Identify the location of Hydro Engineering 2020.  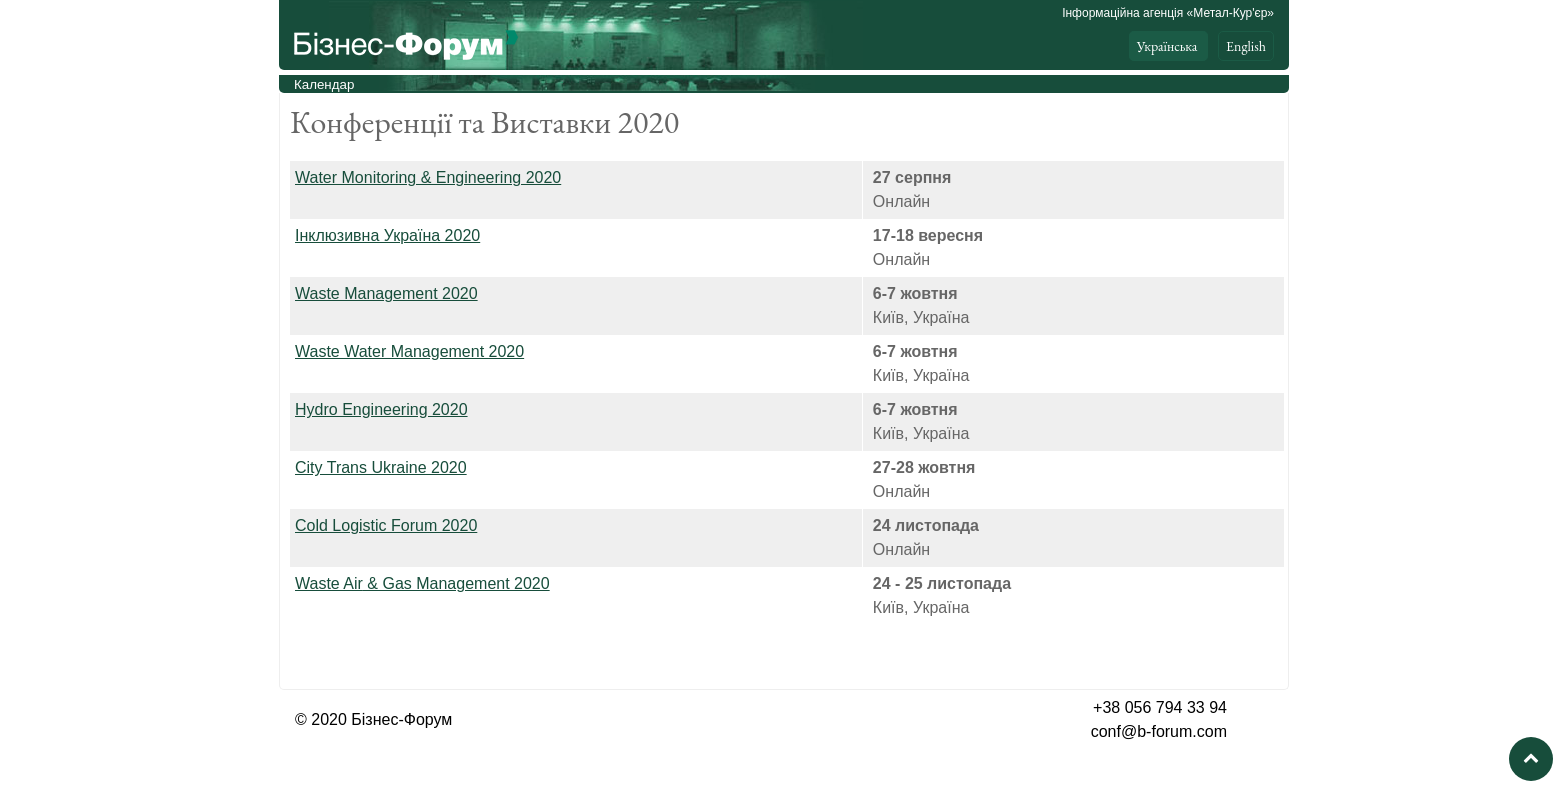
(381, 409).